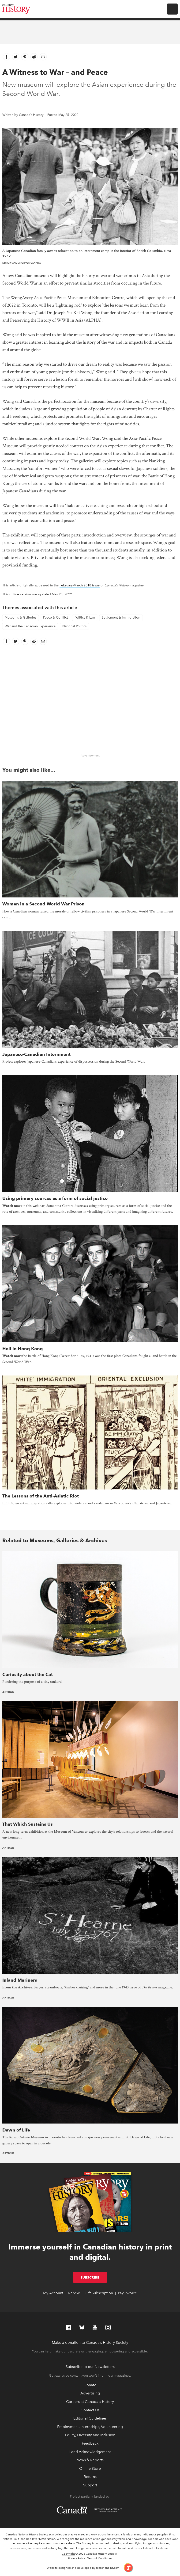 Image resolution: width=180 pixels, height=2576 pixels. What do you see at coordinates (80, 585) in the screenshot?
I see `February-March 2018 issue` at bounding box center [80, 585].